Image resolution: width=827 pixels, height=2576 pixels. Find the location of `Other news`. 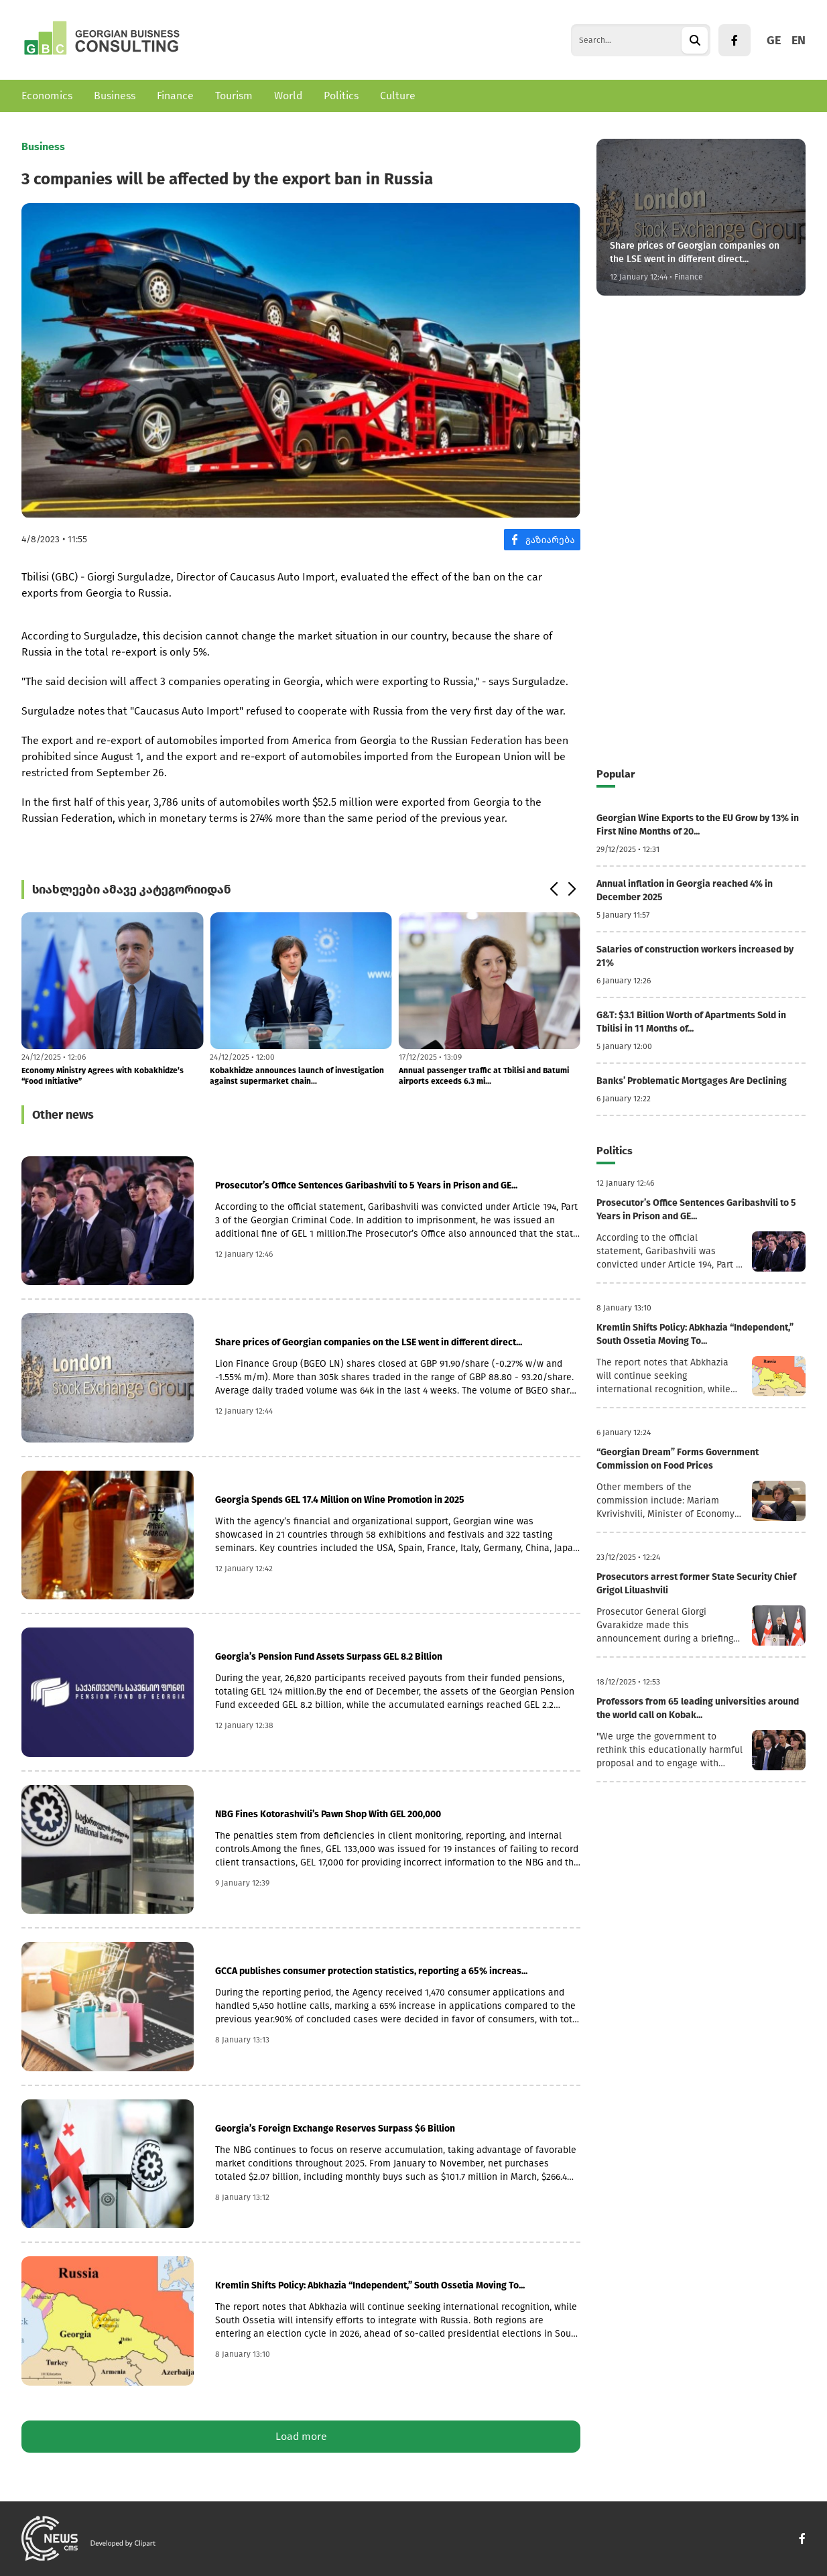

Other news is located at coordinates (63, 1114).